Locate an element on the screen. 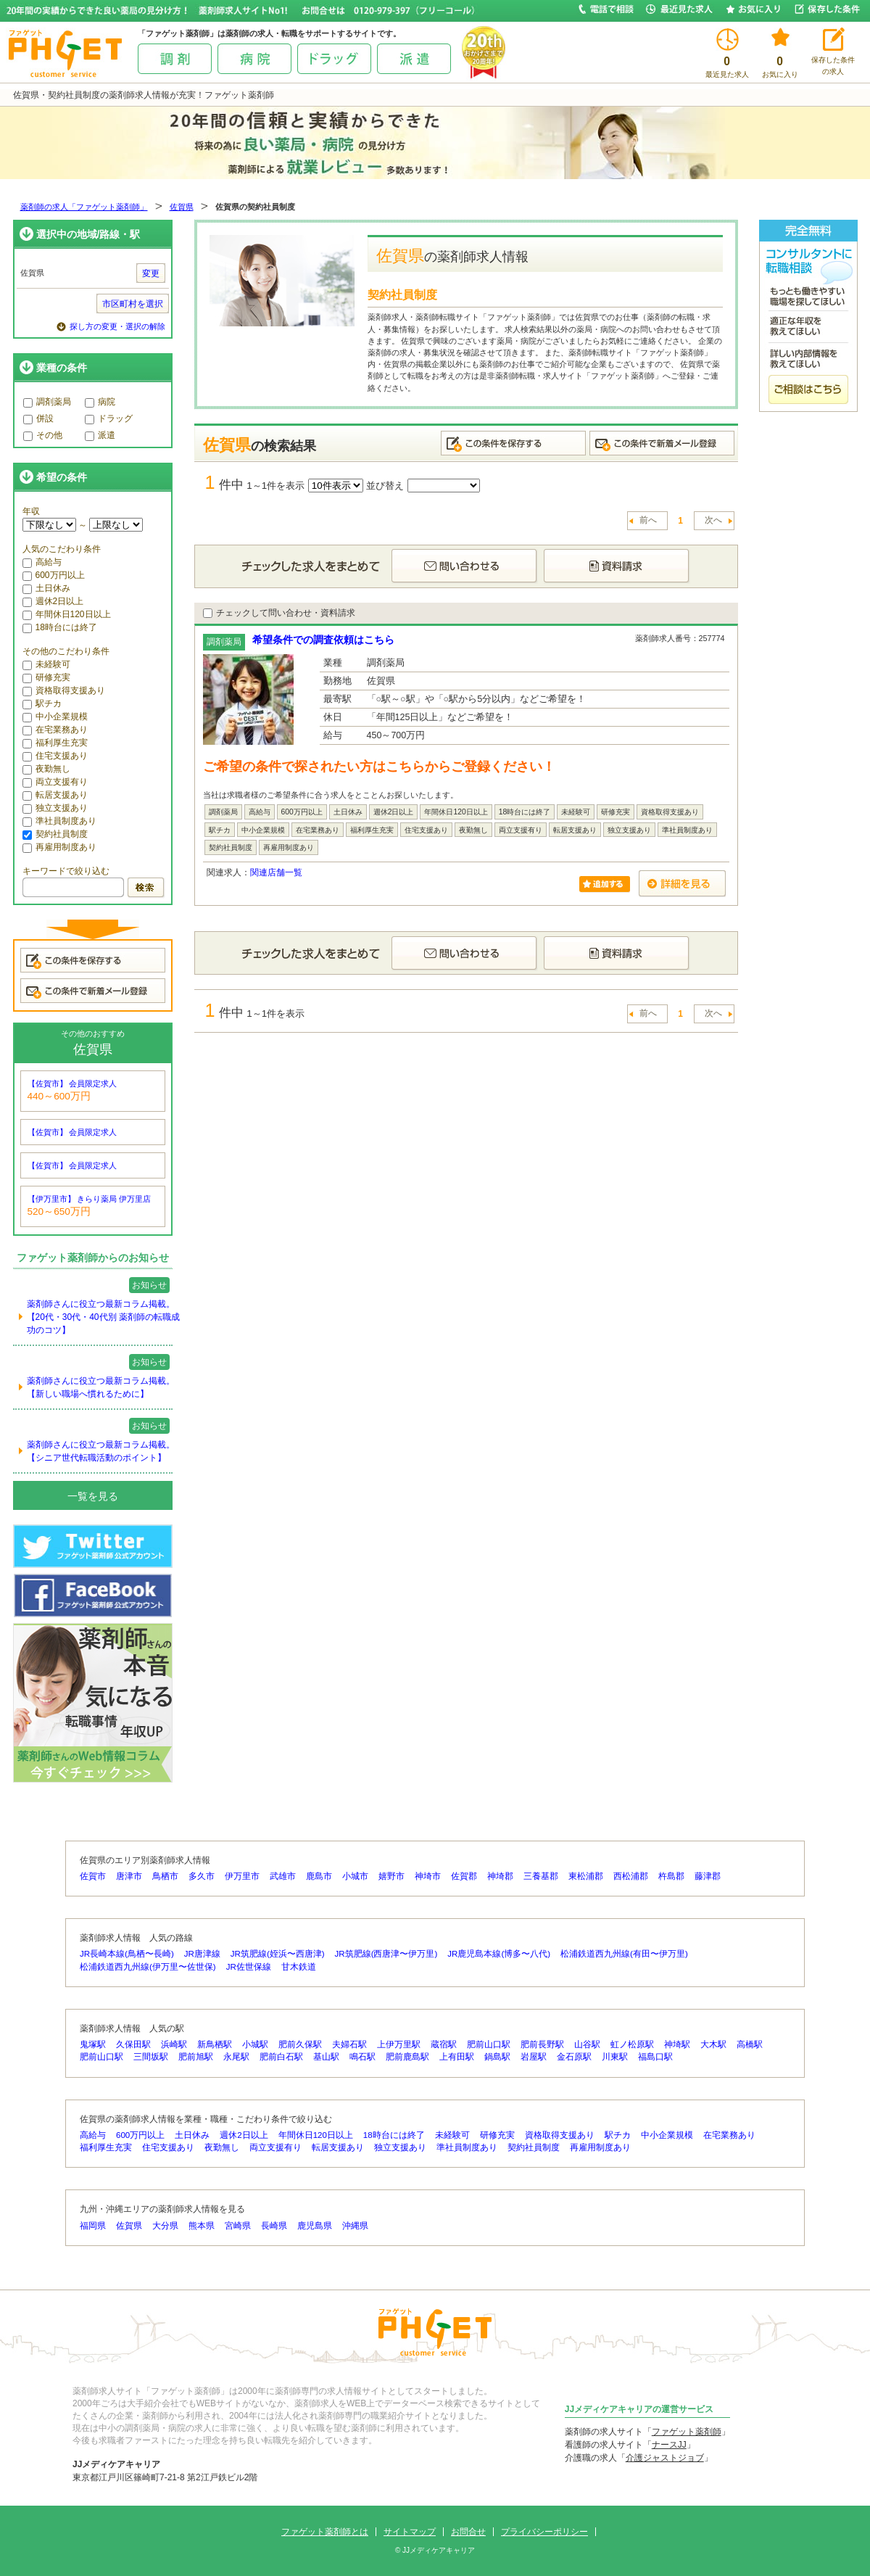 The width and height of the screenshot is (870, 2576). ファゲット薬剤師とは is located at coordinates (324, 2532).